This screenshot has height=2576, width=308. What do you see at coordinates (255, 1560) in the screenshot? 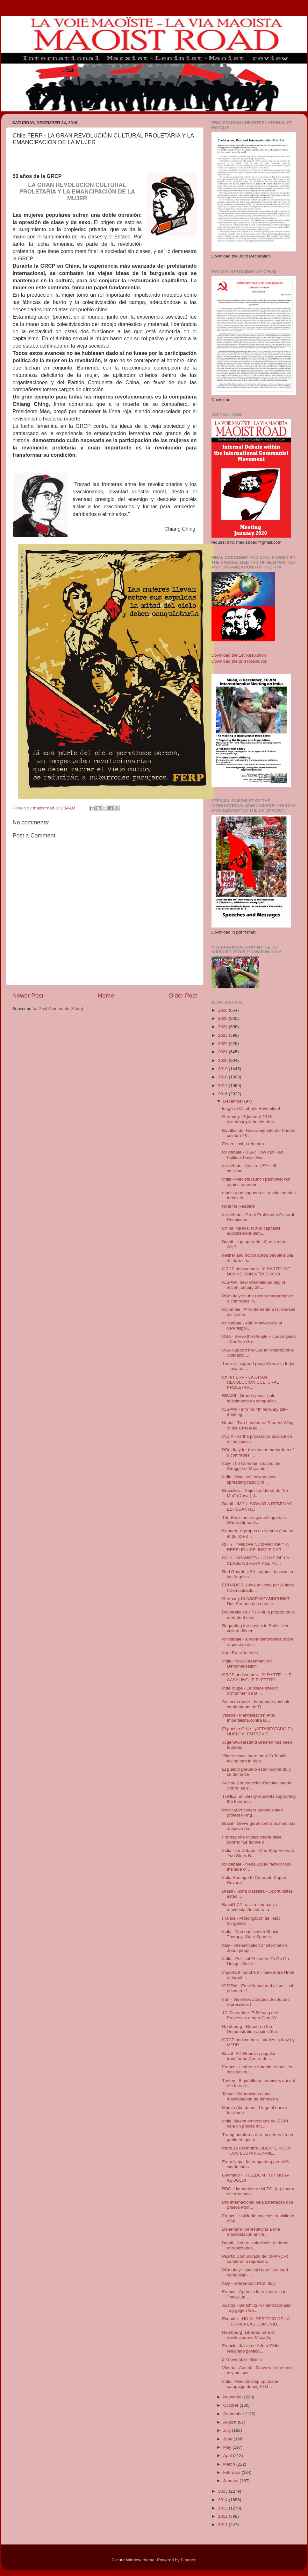
I see `Chile - GRANDES LUCHAS DE LA CLASE OBRERA Y EL PU...` at bounding box center [255, 1560].